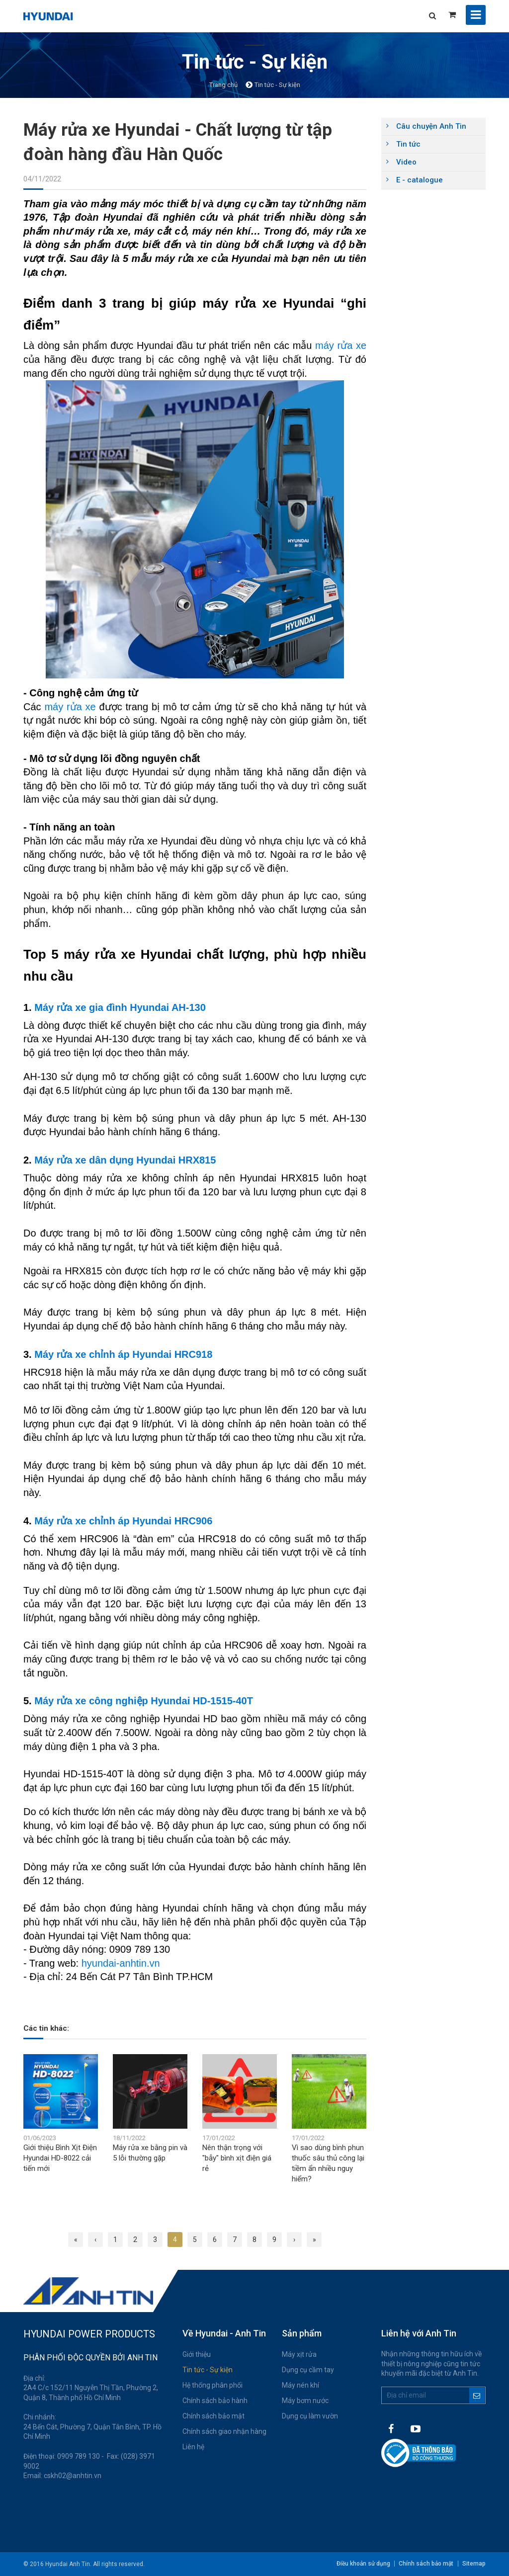 The height and width of the screenshot is (2576, 509). Describe the element at coordinates (224, 2431) in the screenshot. I see `Chính sách giao nhận hàng` at that location.